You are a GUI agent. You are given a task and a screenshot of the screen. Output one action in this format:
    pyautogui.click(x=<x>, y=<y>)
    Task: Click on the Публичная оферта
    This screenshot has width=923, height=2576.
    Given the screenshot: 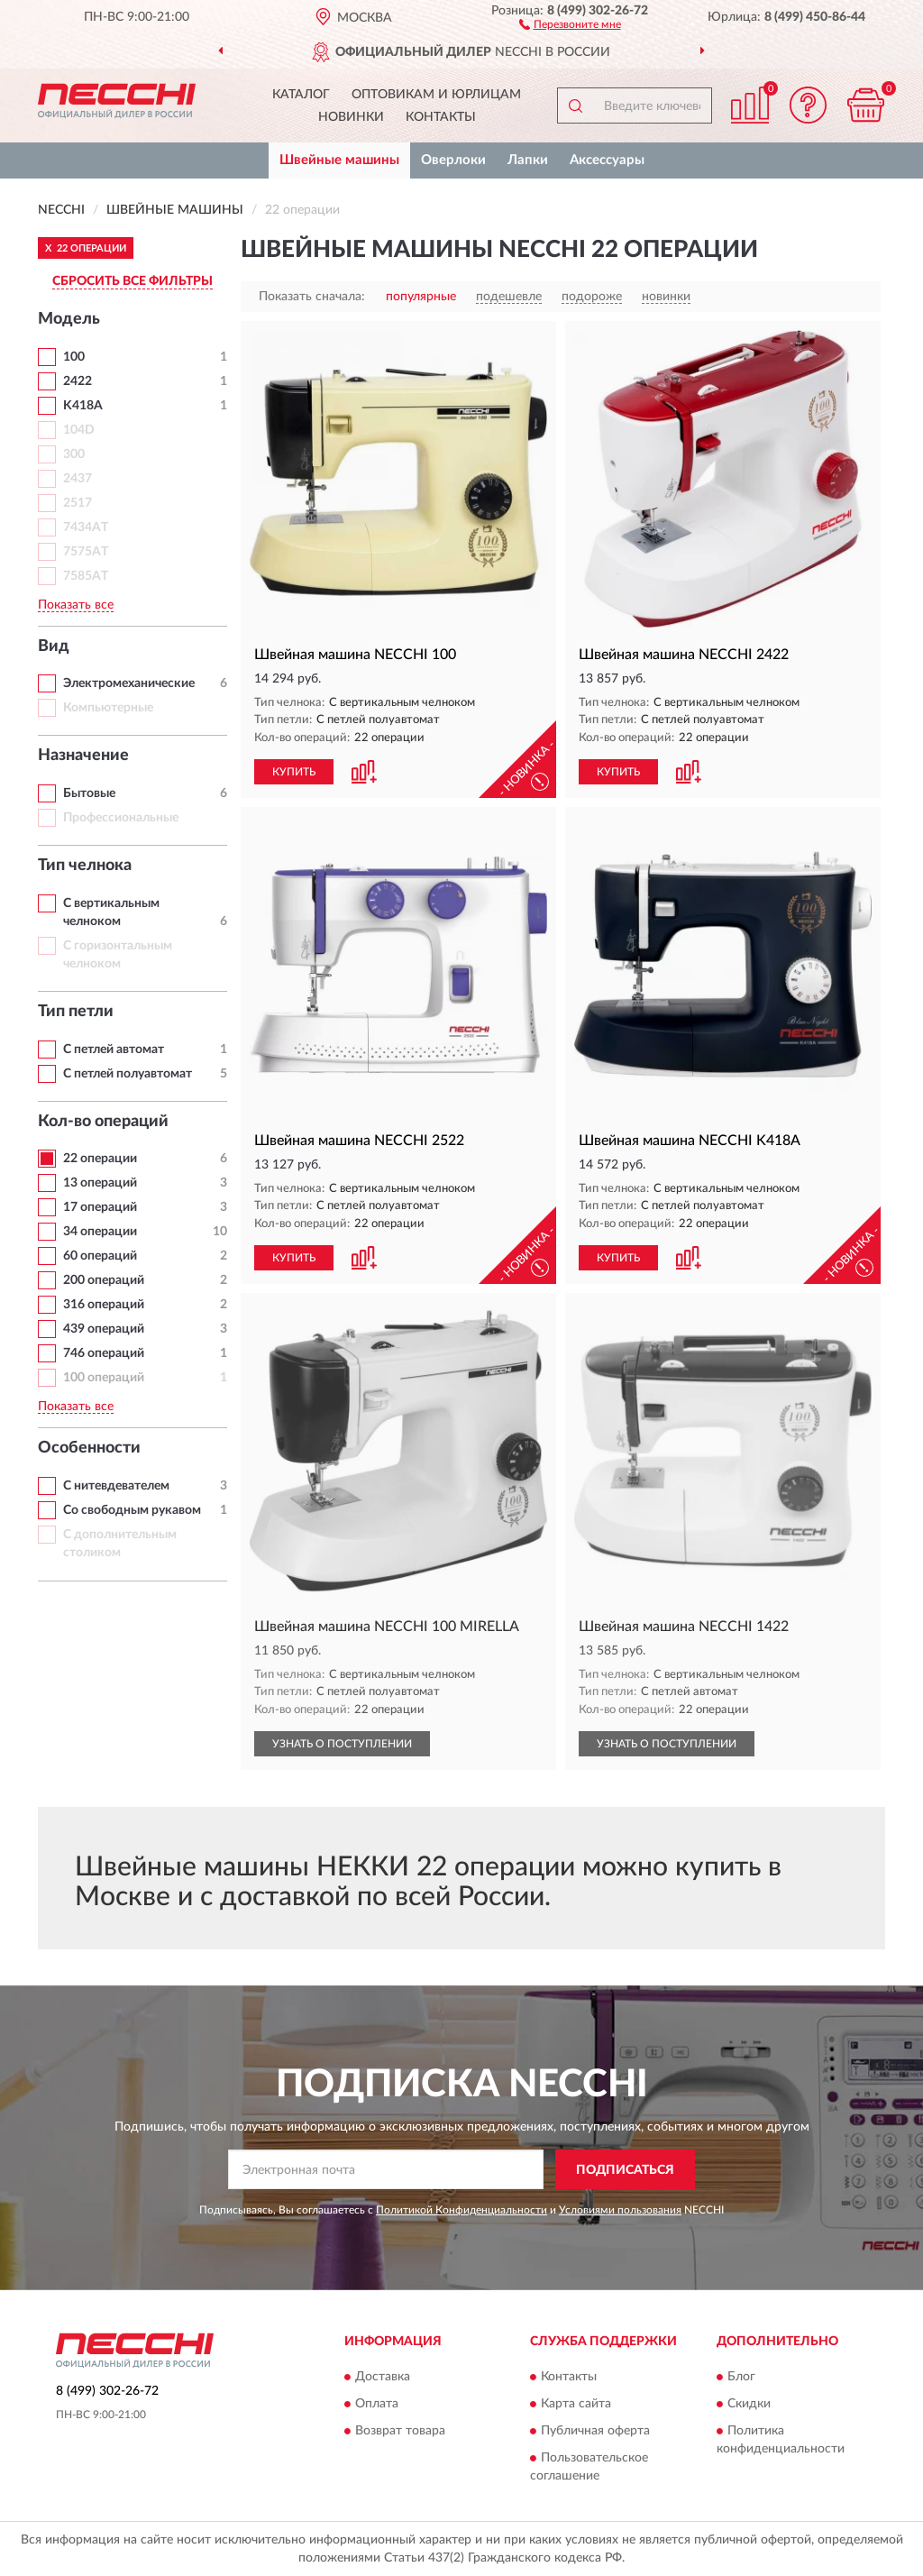 What is the action you would take?
    pyautogui.click(x=595, y=2431)
    